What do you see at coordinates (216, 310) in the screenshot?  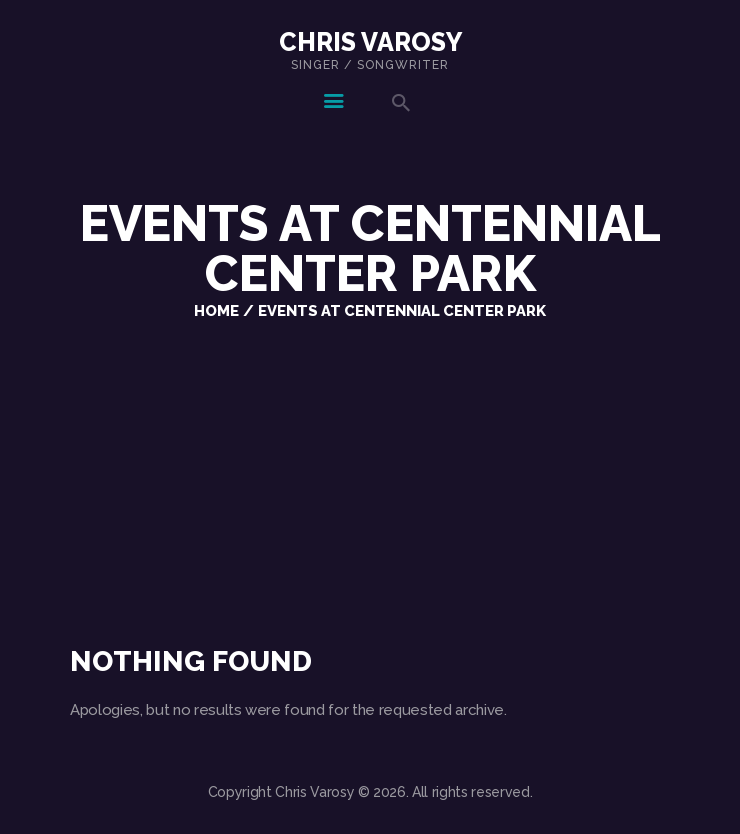 I see `Home` at bounding box center [216, 310].